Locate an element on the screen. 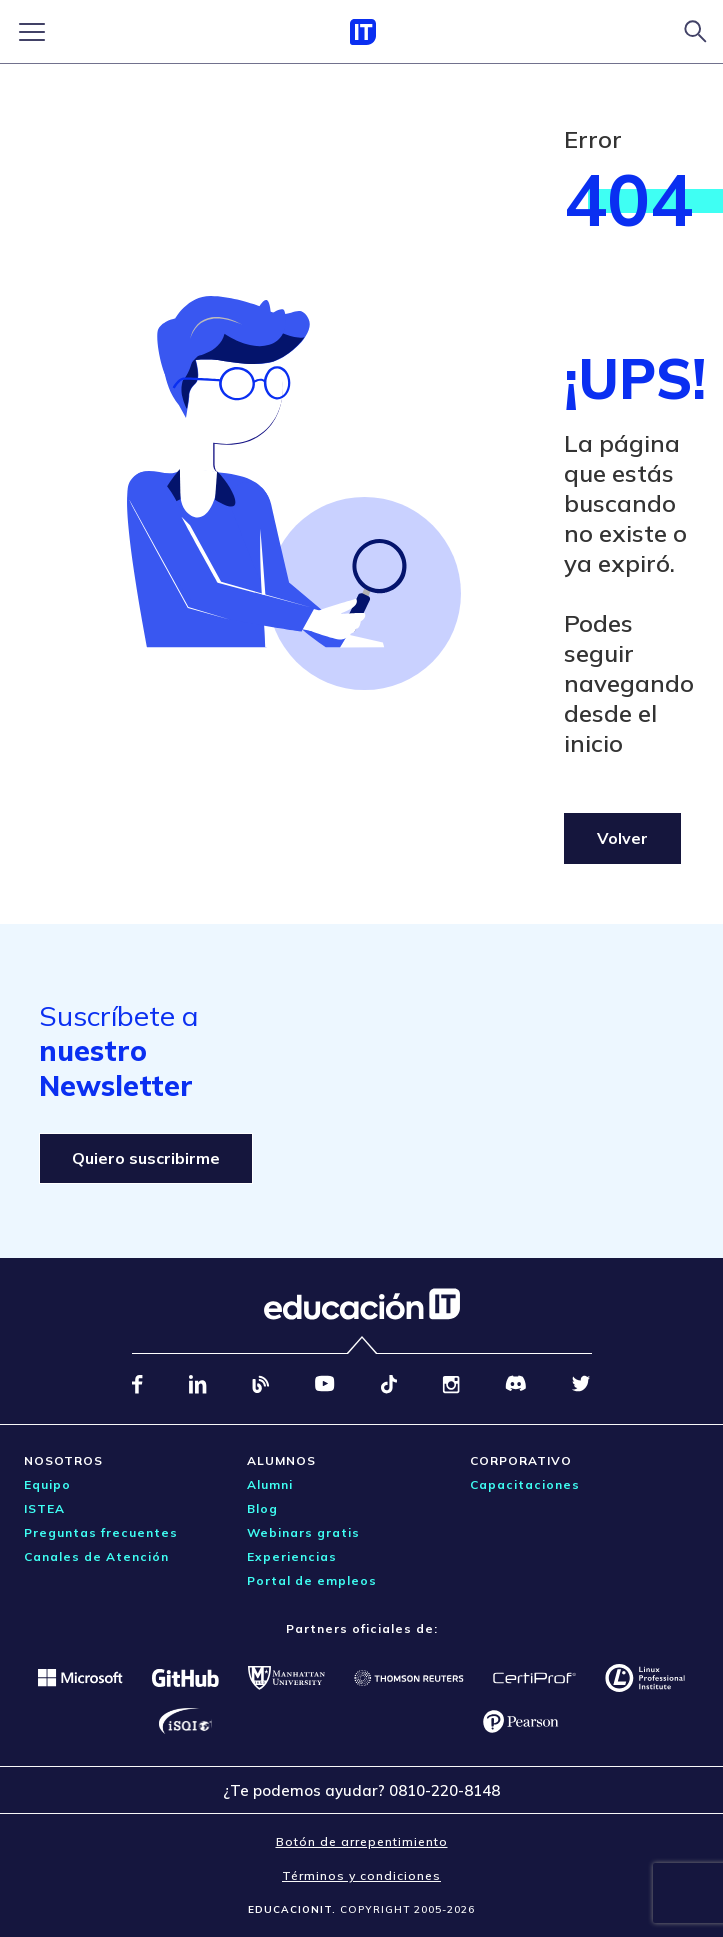  Portal de empleos is located at coordinates (312, 1580).